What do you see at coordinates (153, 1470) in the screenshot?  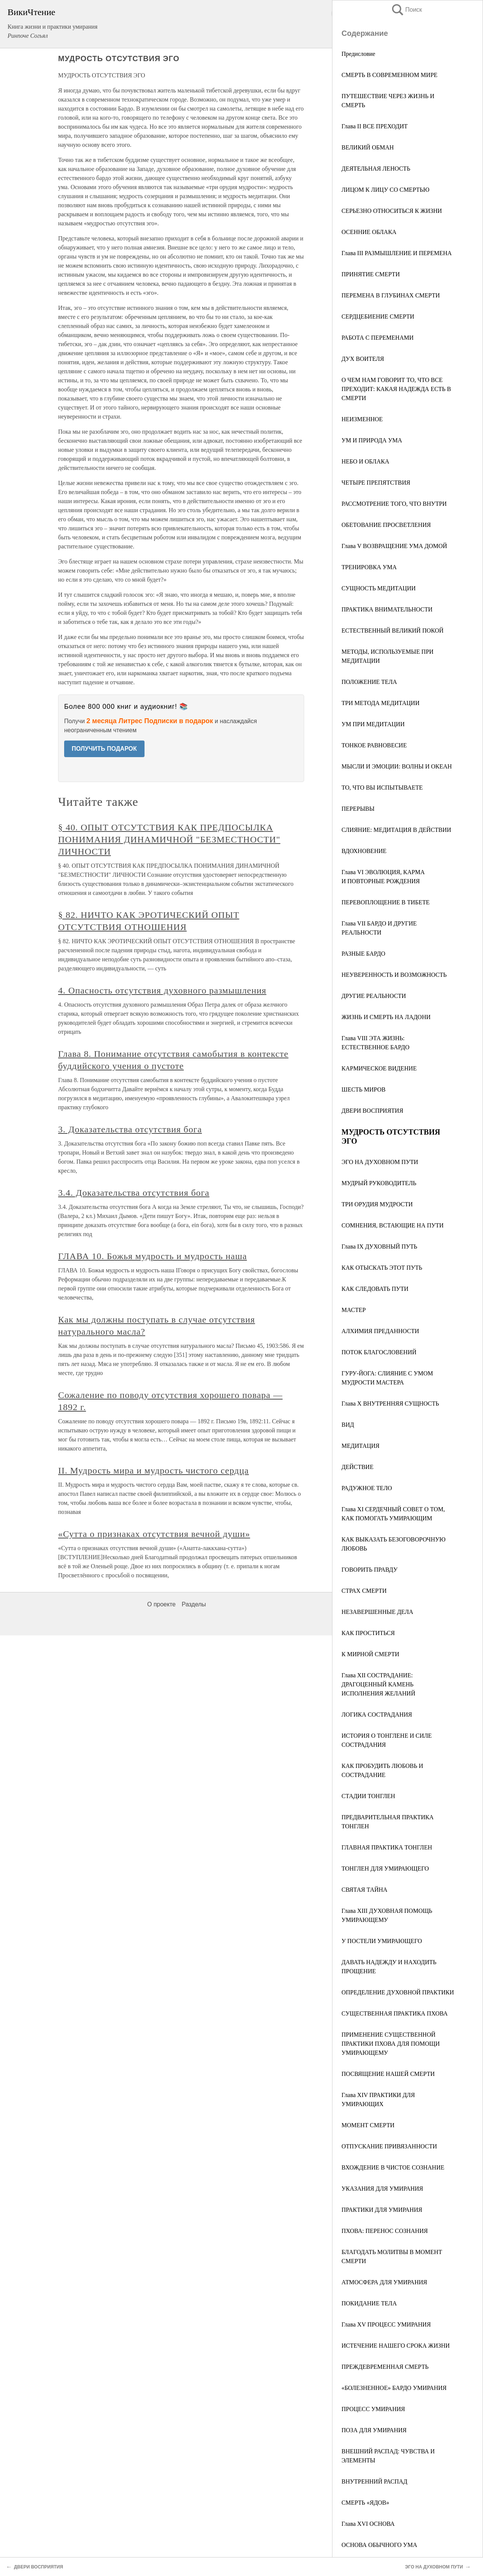 I see `II. Мудрость мира и мудрость чистого сердца` at bounding box center [153, 1470].